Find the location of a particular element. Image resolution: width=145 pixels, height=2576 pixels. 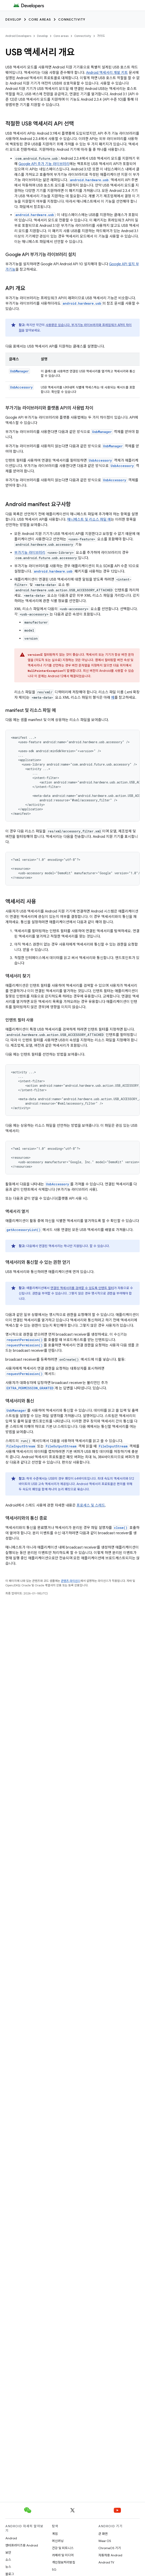

프로세스 및 스레드 is located at coordinates (91, 1505).